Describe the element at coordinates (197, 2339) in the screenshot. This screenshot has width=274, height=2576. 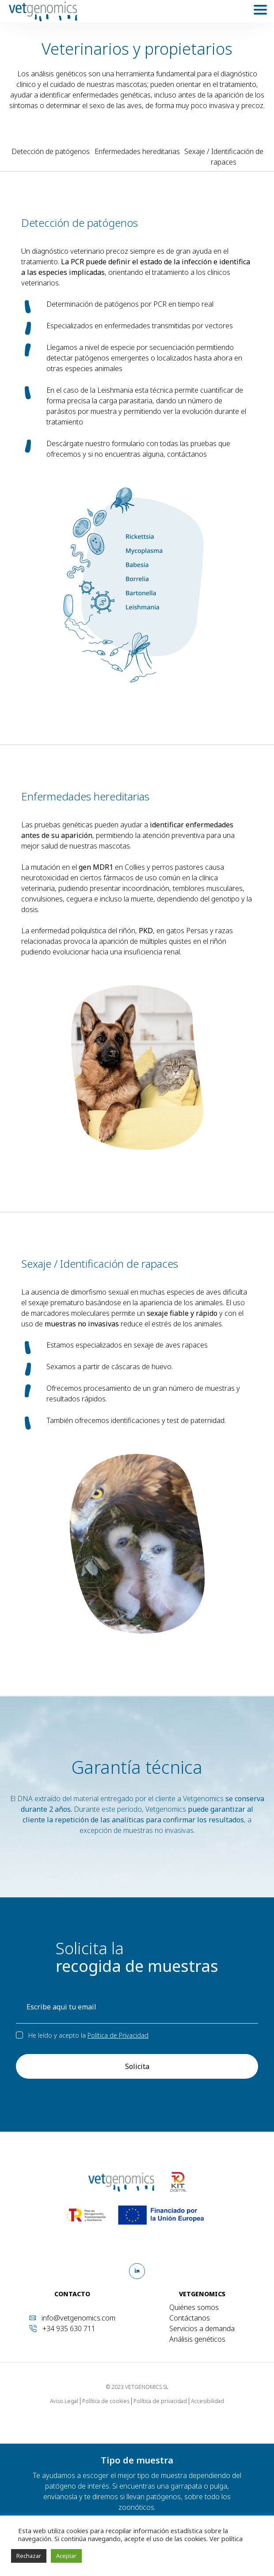
I see `Análisis genéticos` at that location.